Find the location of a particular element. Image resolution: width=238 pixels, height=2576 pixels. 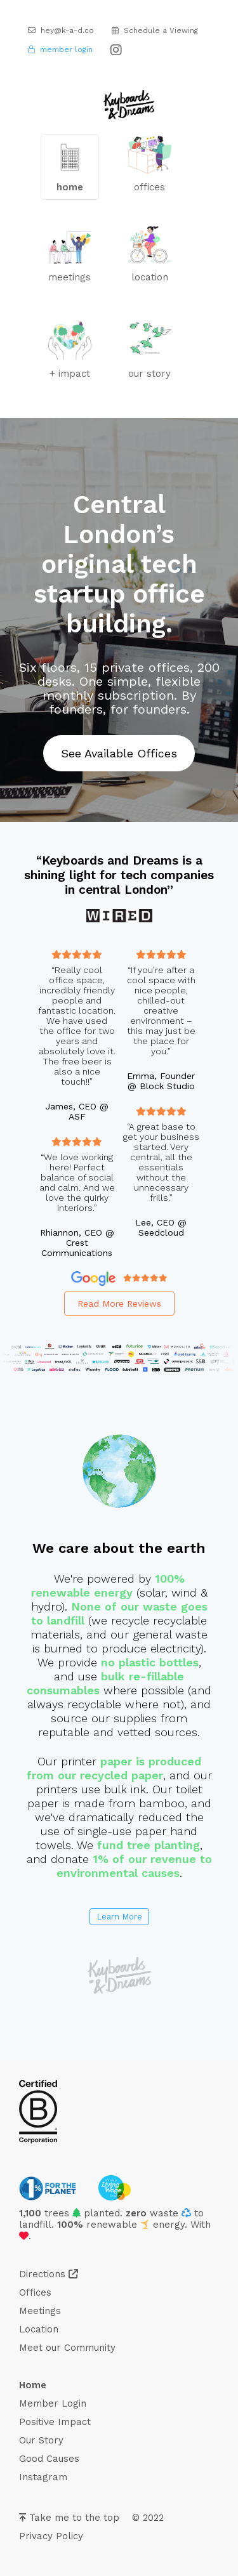

Positive Impact is located at coordinates (55, 2422).